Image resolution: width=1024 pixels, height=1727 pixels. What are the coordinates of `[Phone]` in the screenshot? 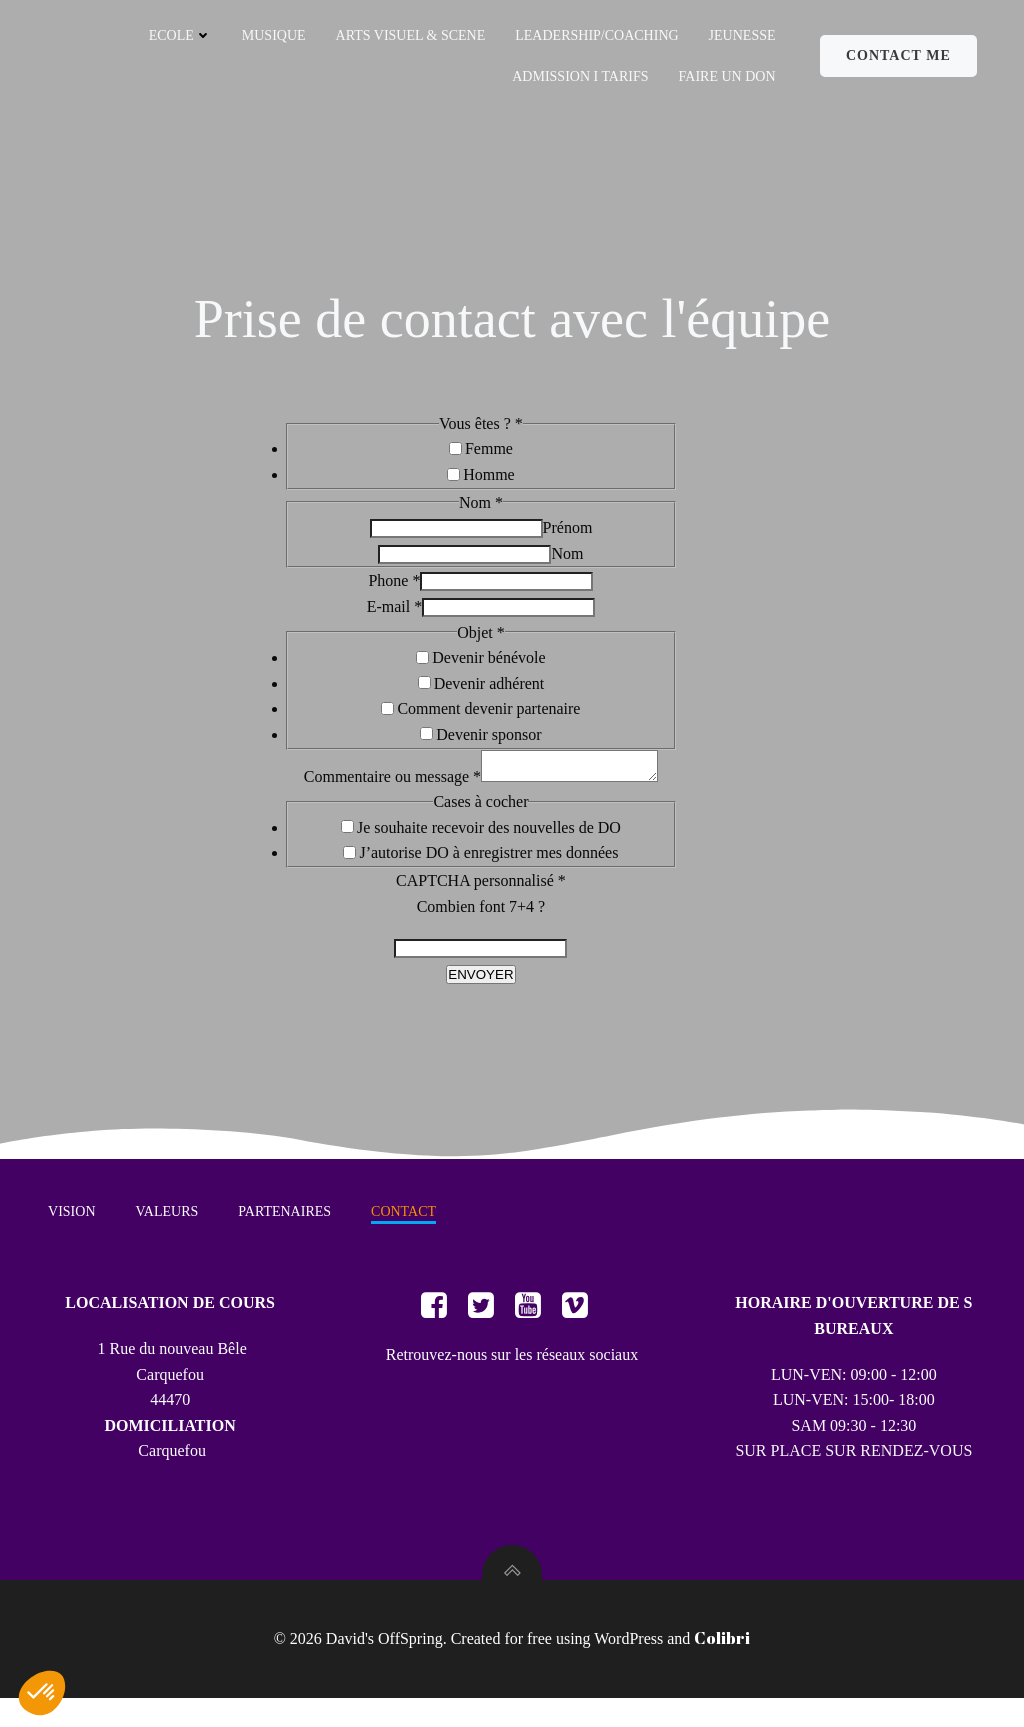 It's located at (506, 591).